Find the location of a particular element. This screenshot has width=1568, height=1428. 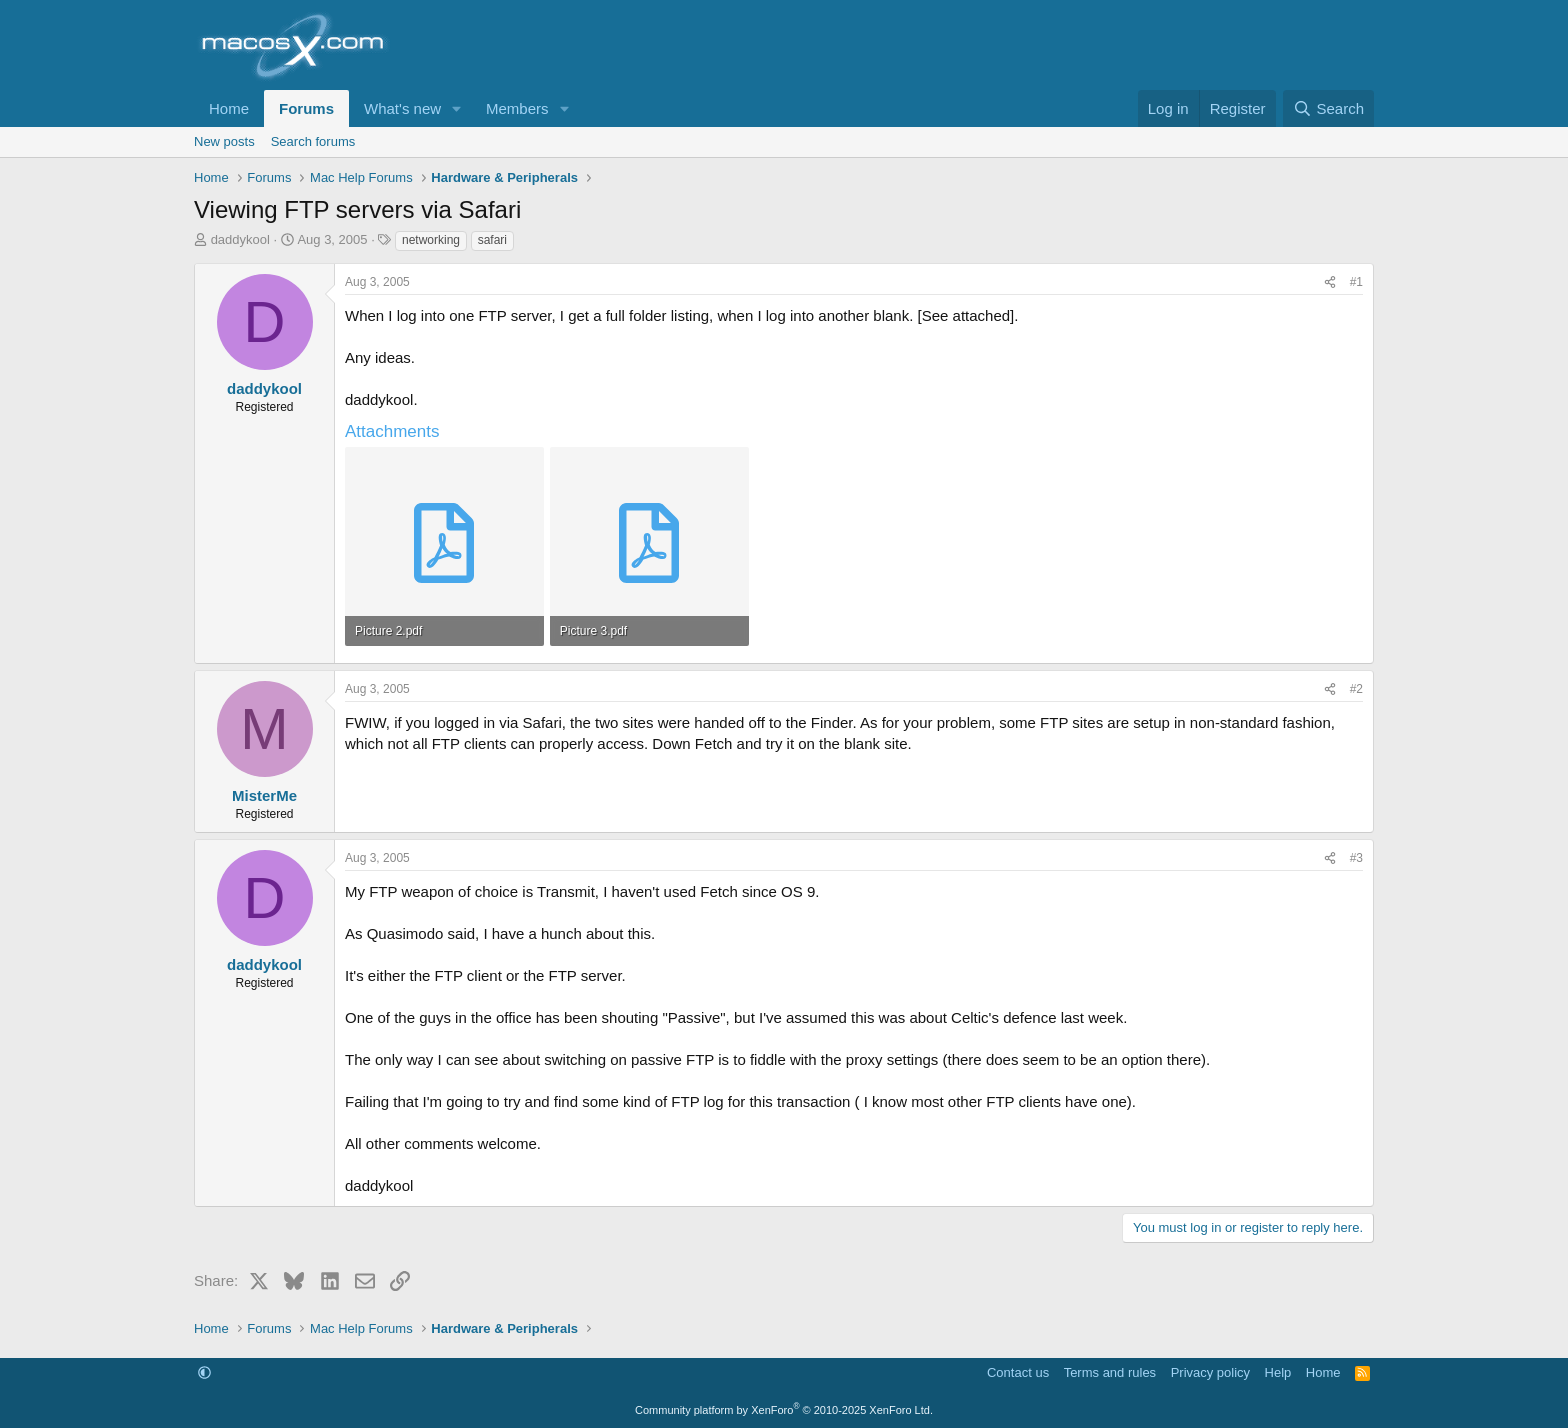

Privacy policy is located at coordinates (1210, 1372).